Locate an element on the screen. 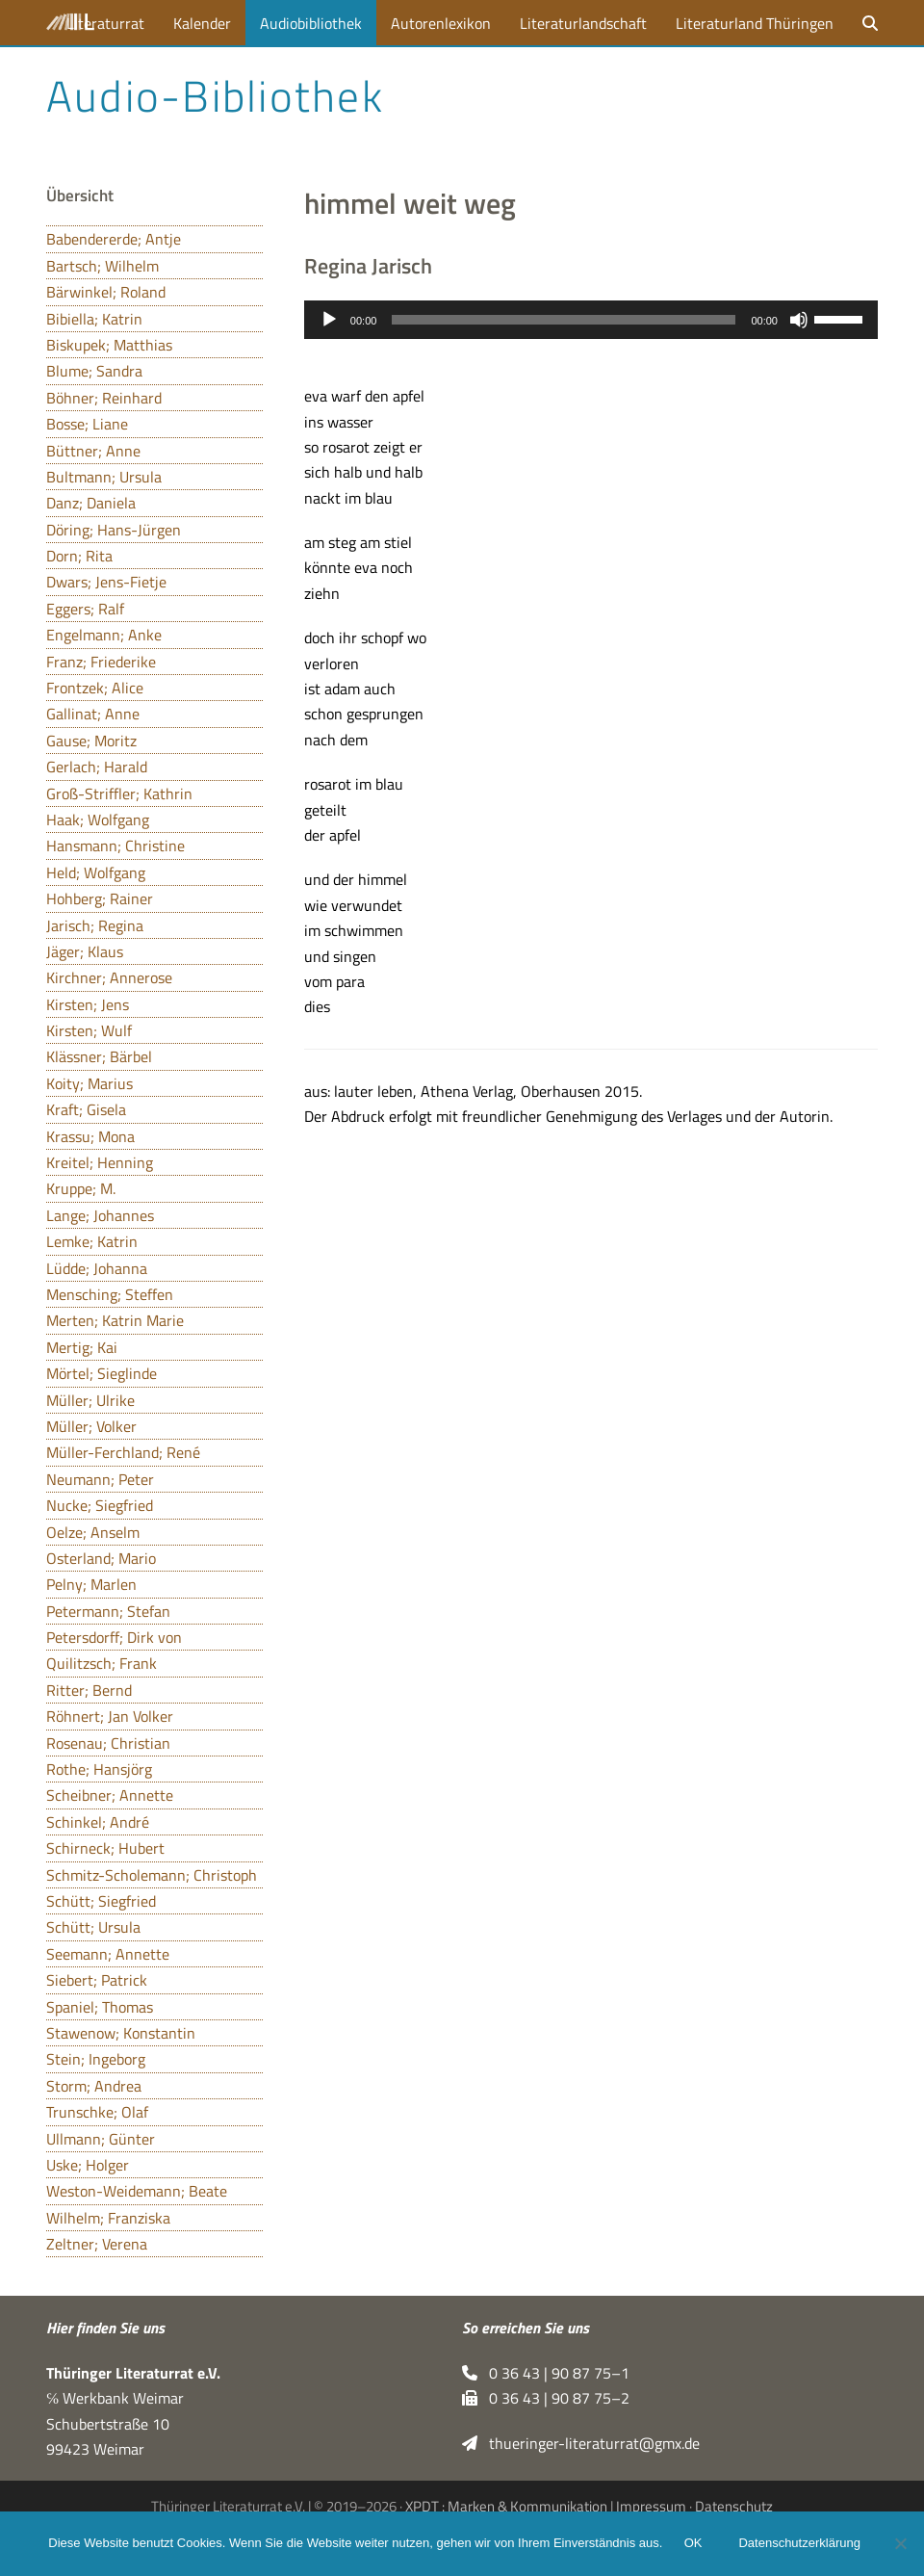 The image size is (924, 2576). Jäger; Klaus is located at coordinates (84, 951).